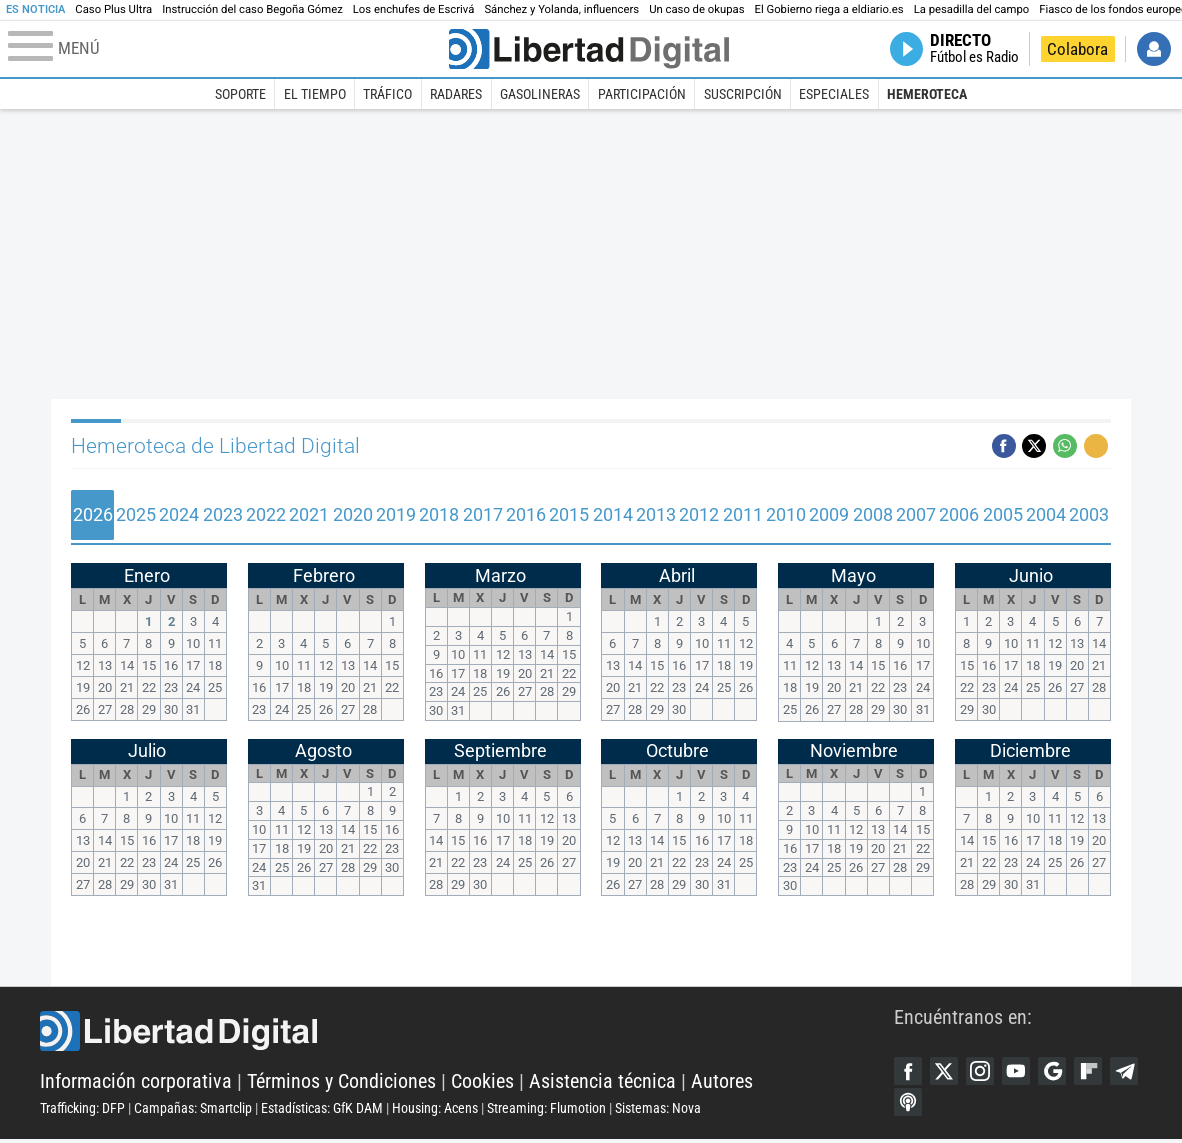 This screenshot has height=1143, width=1182. Describe the element at coordinates (467, 1033) in the screenshot. I see `Libertad Digital` at that location.